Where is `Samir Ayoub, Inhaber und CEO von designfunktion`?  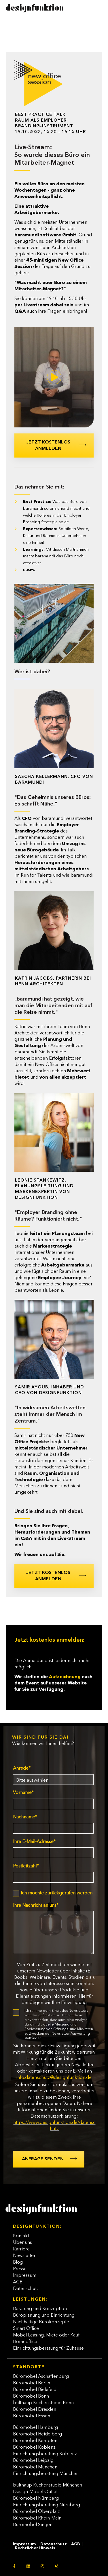 Samir Ayoub, Inhaber und CEO von designfunktion is located at coordinates (49, 1390).